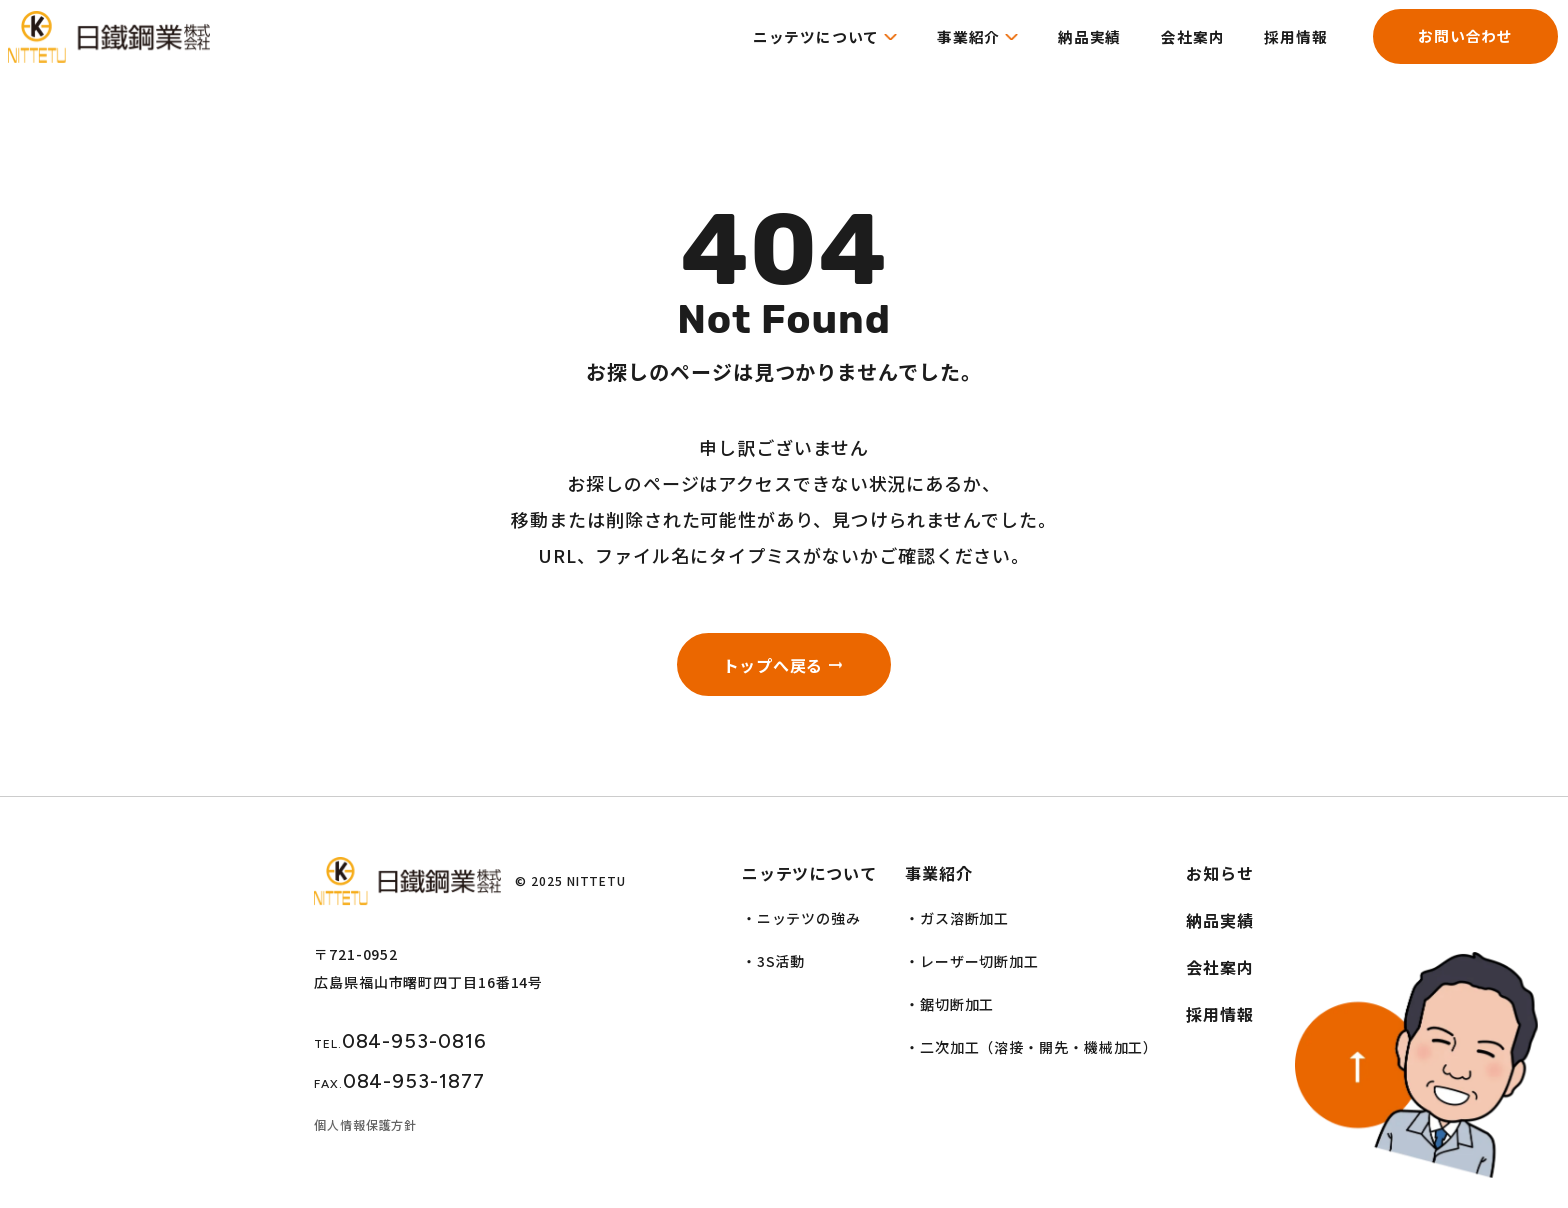 This screenshot has width=1568, height=1208. Describe the element at coordinates (365, 1135) in the screenshot. I see `個人情報保護方針` at that location.